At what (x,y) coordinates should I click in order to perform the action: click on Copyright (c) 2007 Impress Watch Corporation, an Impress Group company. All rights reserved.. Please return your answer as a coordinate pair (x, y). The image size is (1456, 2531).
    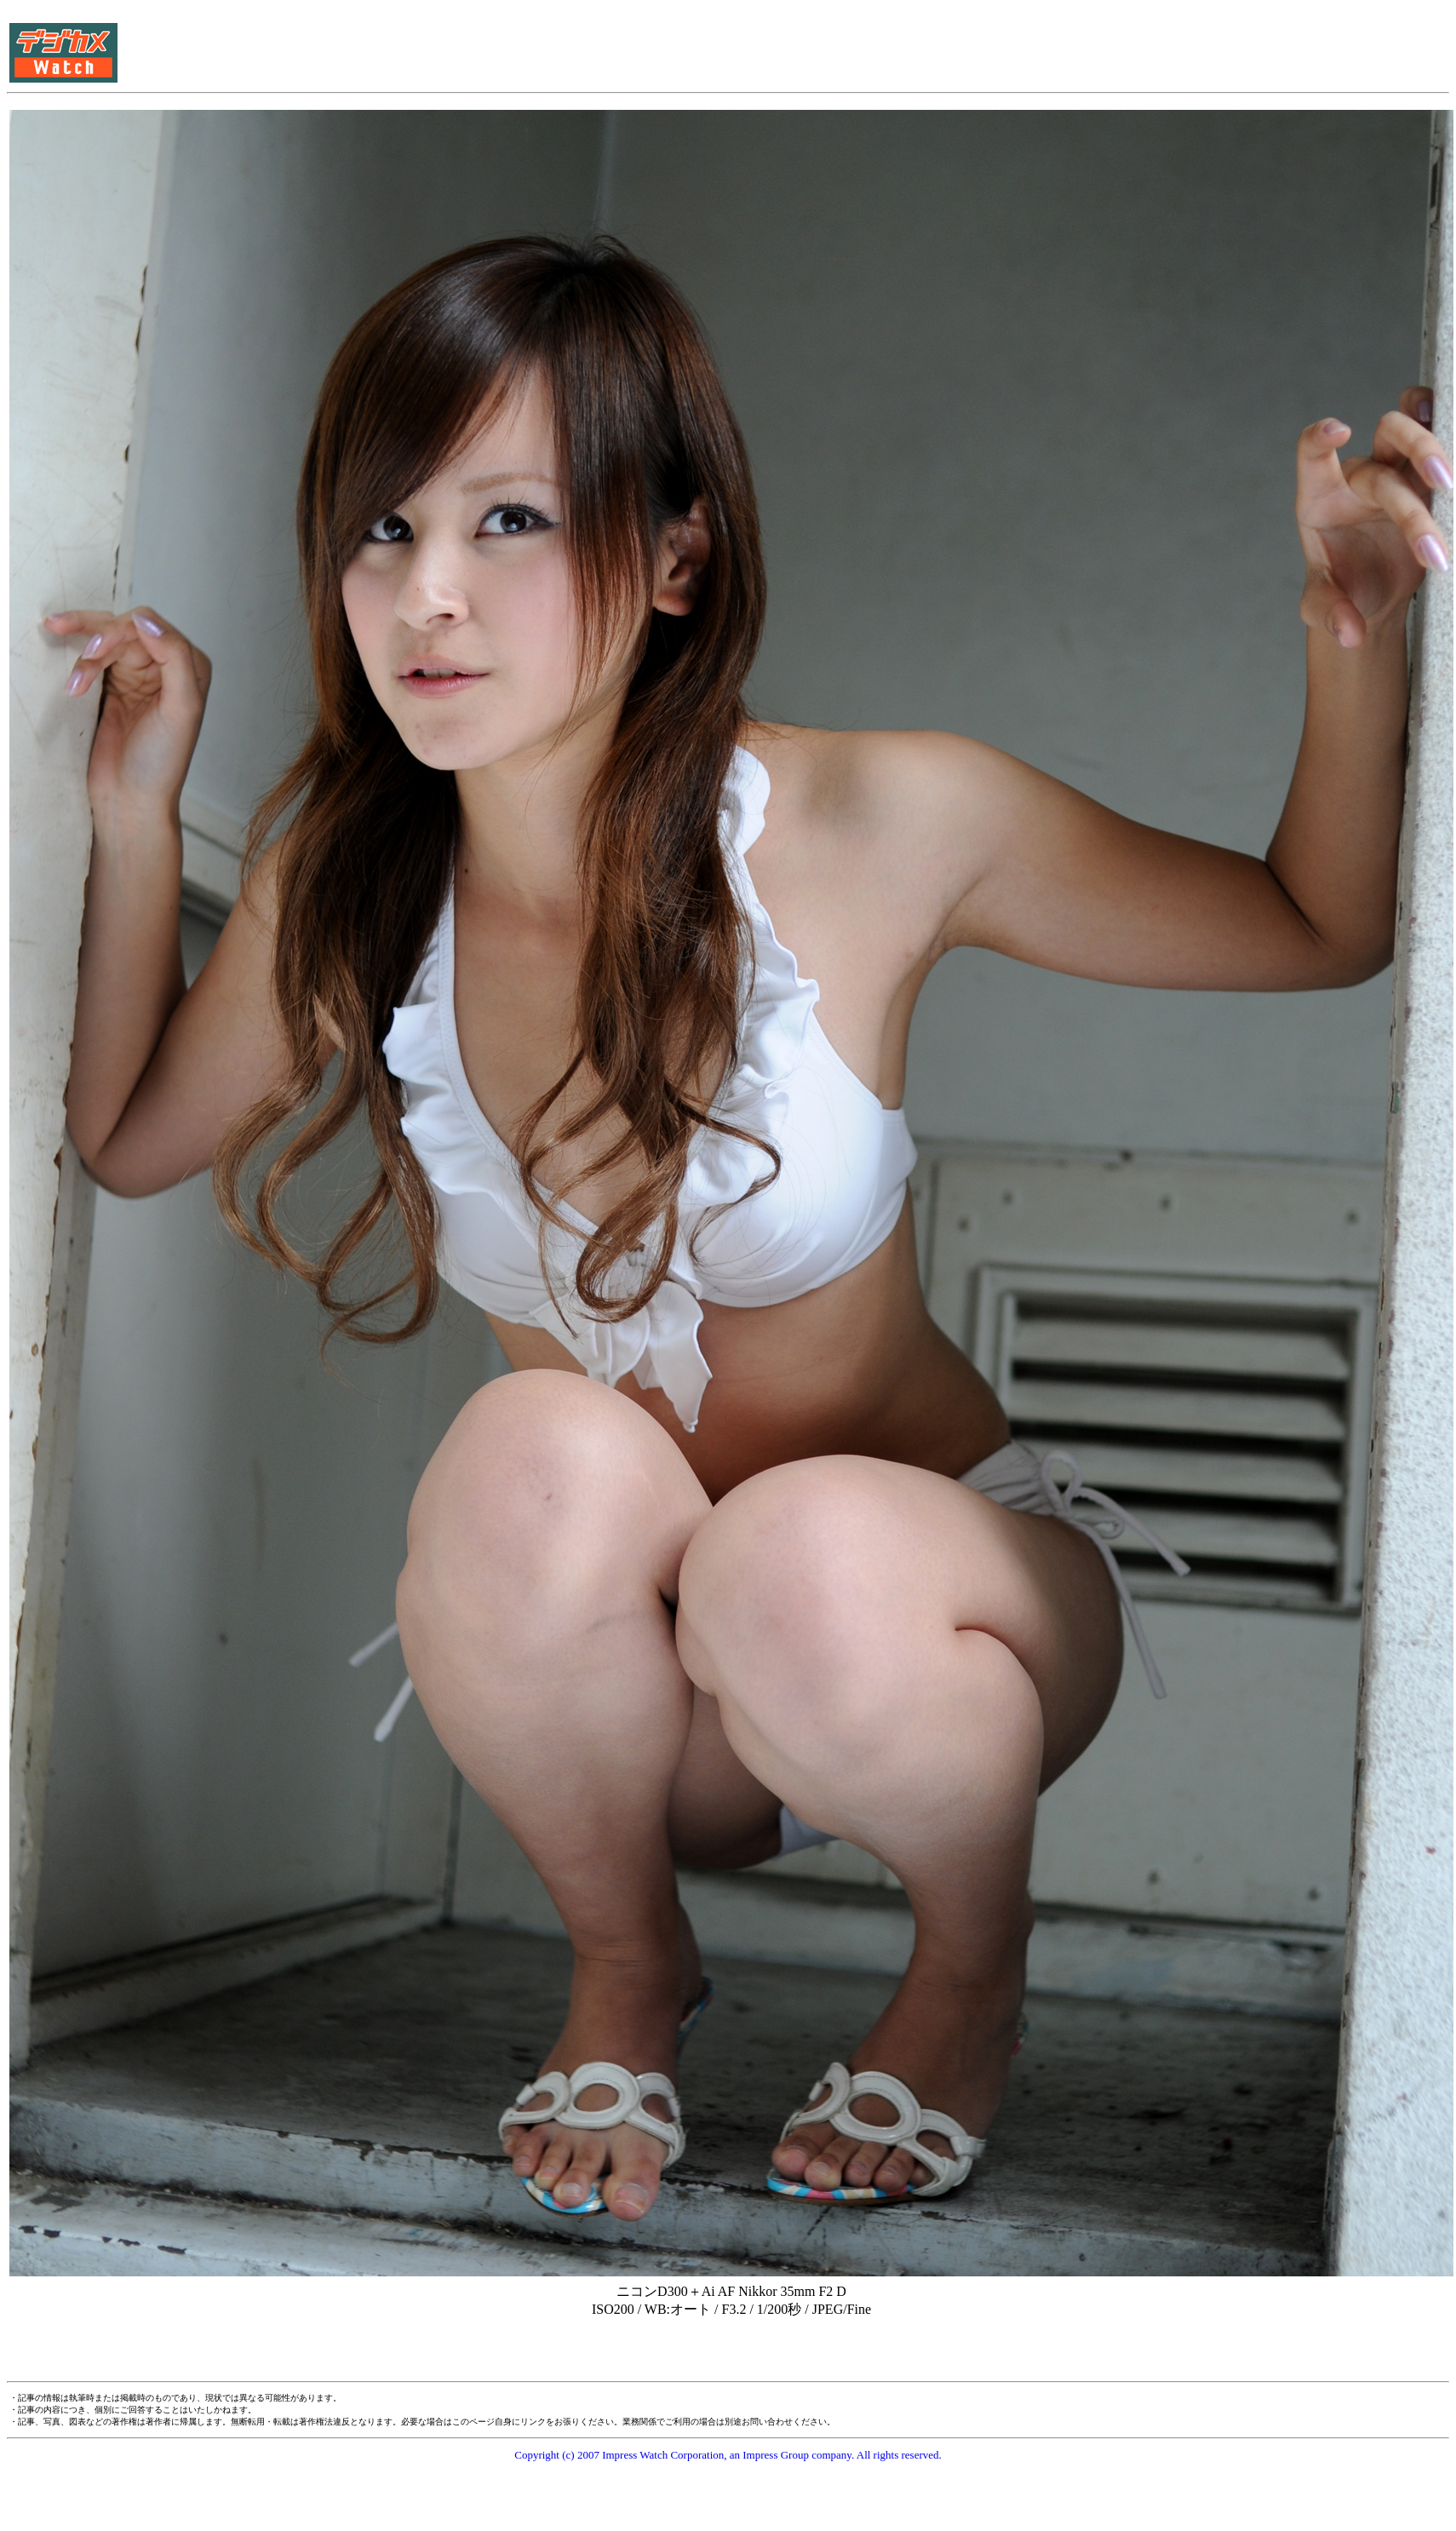
    Looking at the image, I should click on (728, 2454).